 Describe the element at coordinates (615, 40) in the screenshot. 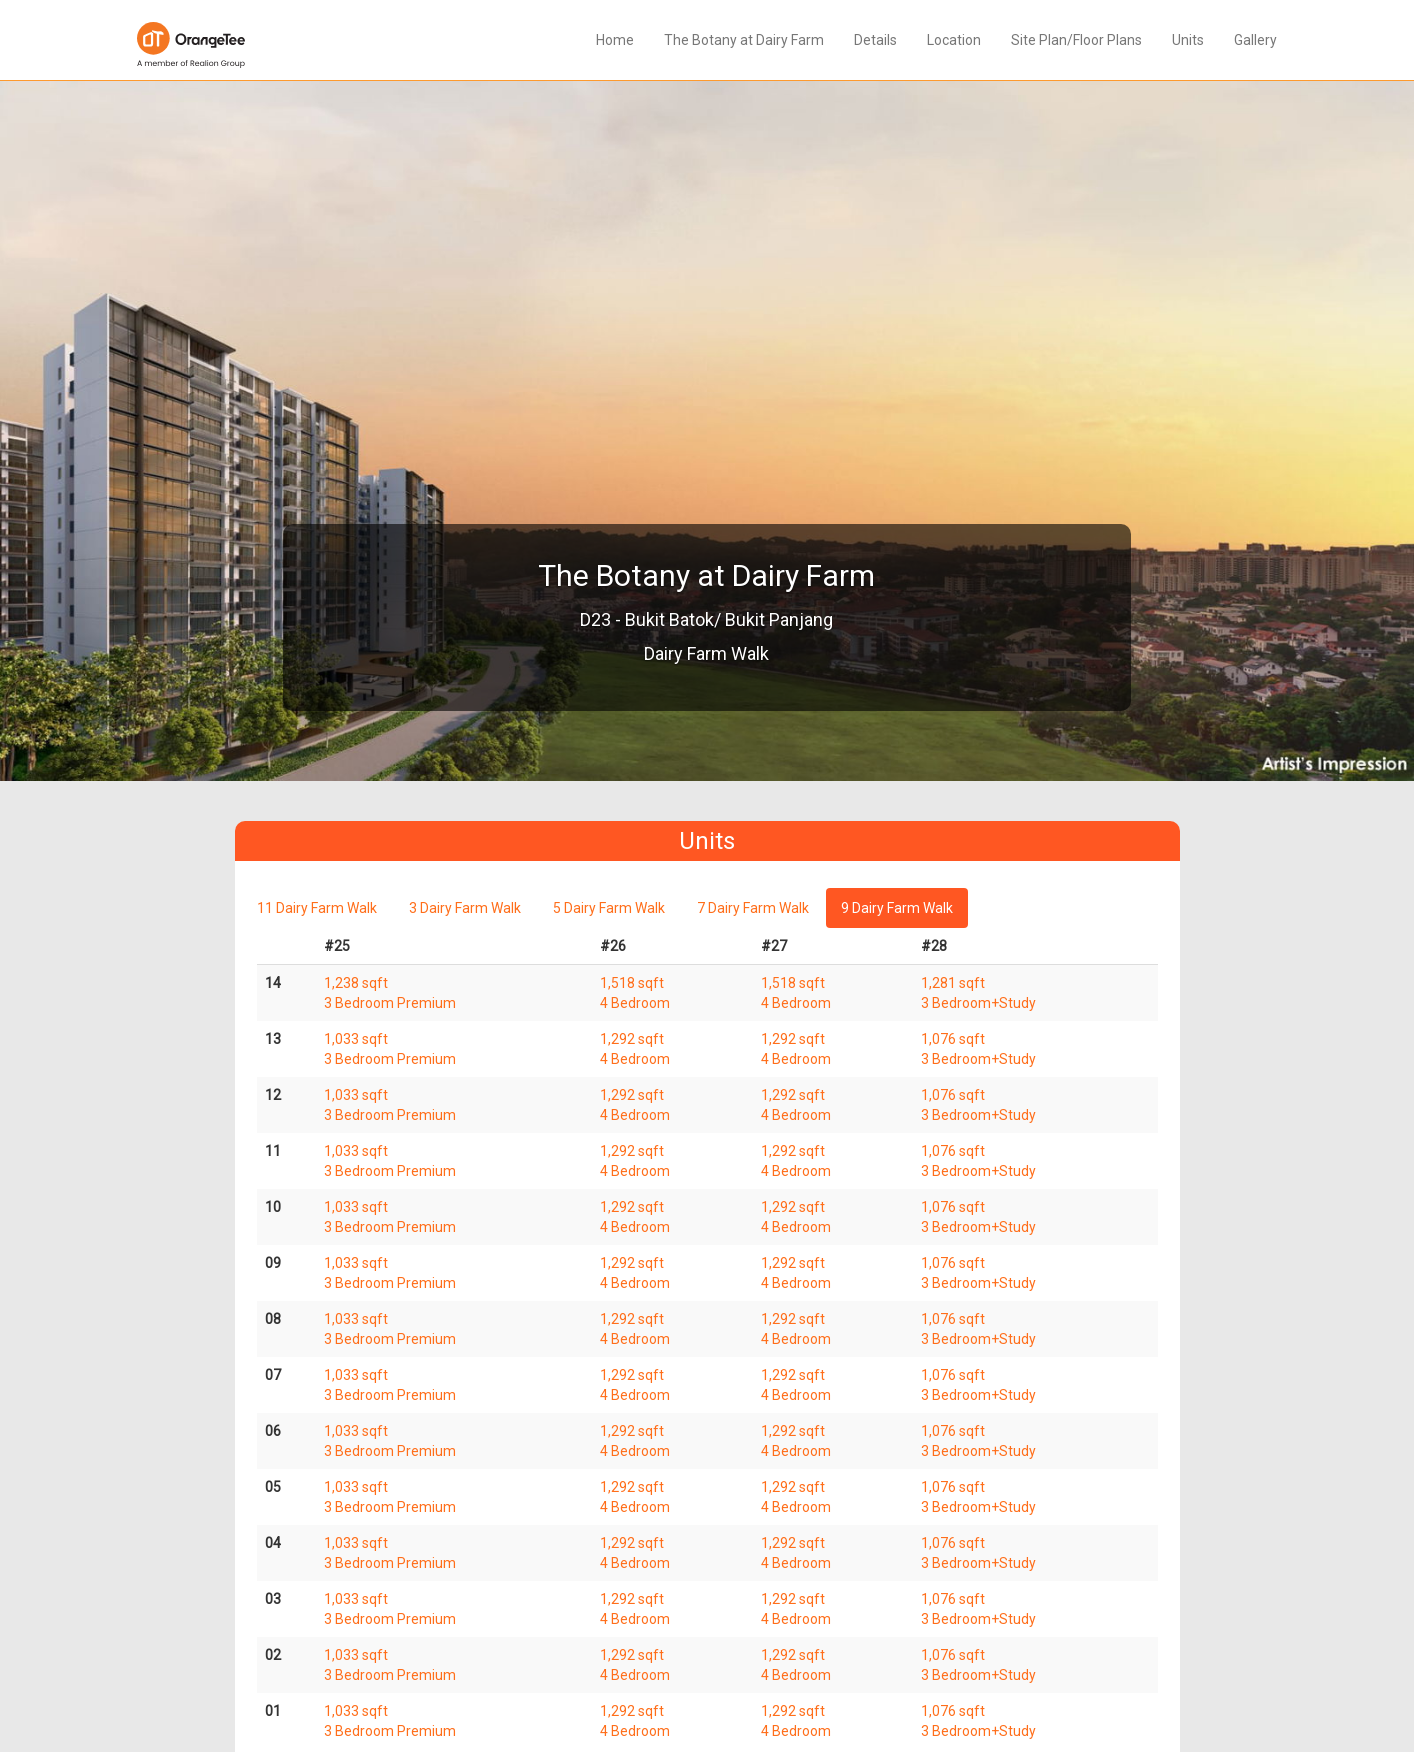

I see `Home` at that location.